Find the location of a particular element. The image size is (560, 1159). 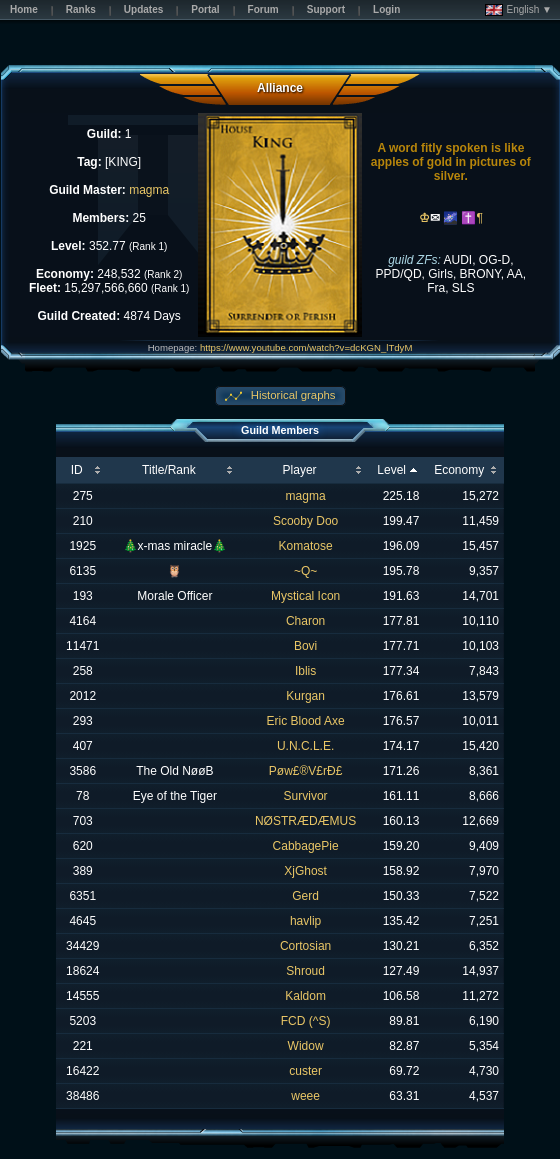

English ▼ is located at coordinates (518, 10).